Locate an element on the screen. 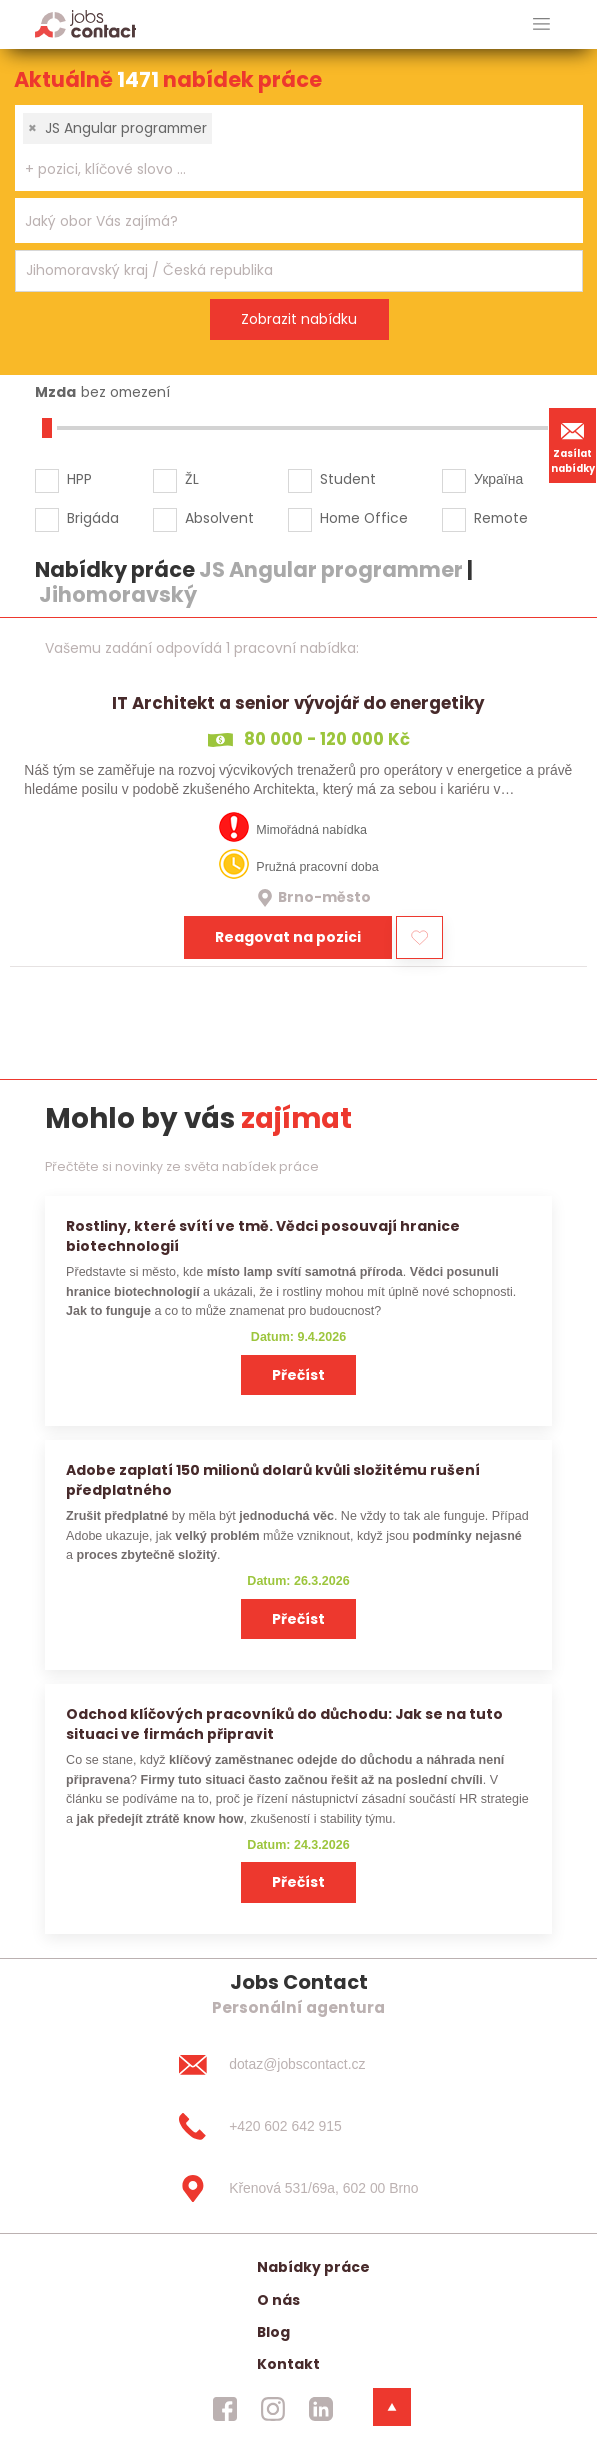 The width and height of the screenshot is (597, 2454). O nás is located at coordinates (278, 2300).